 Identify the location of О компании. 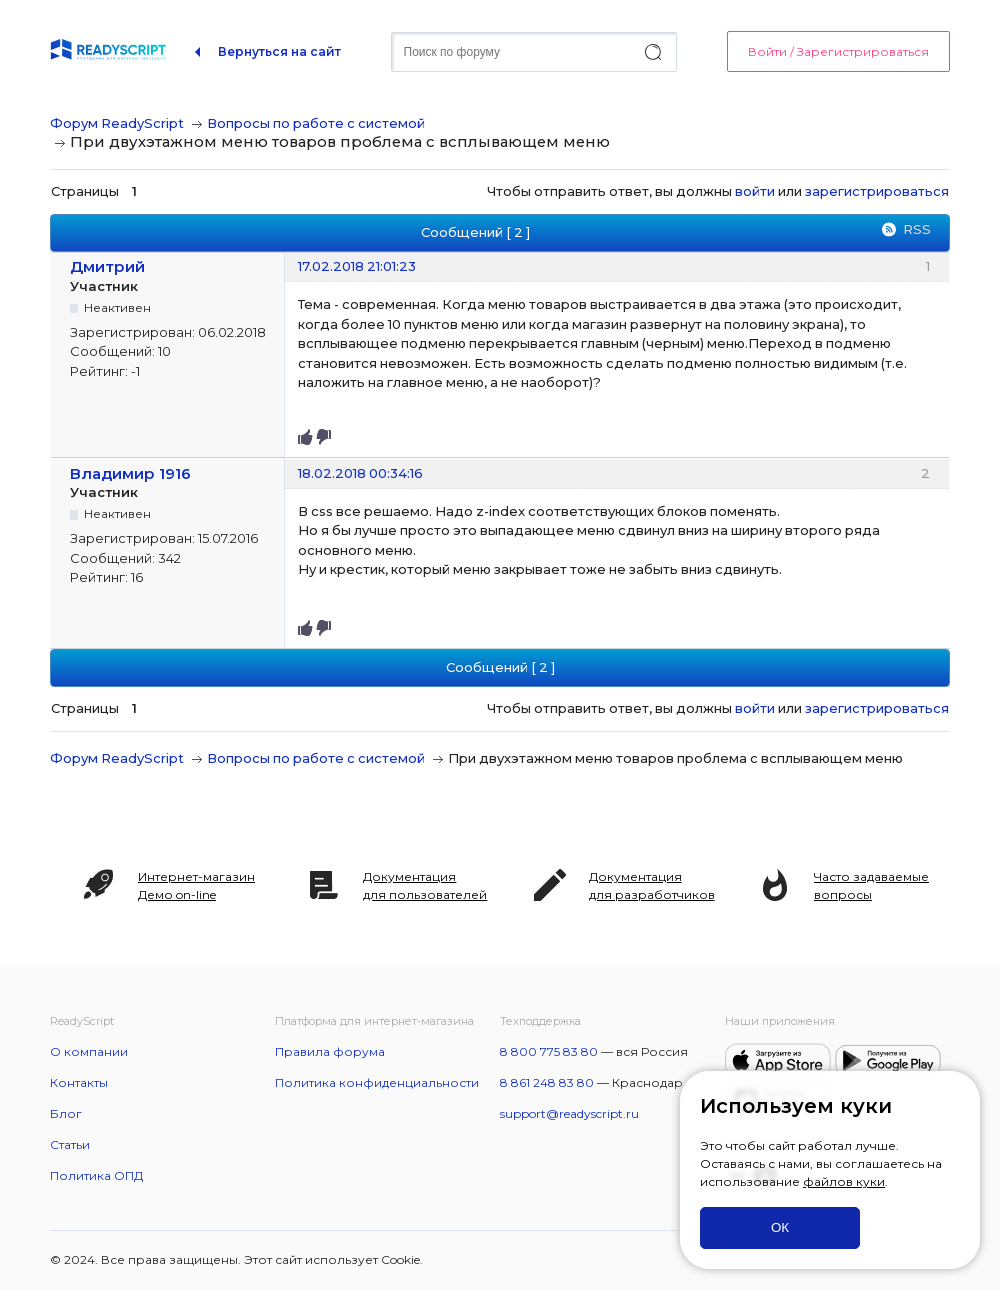
(89, 1051).